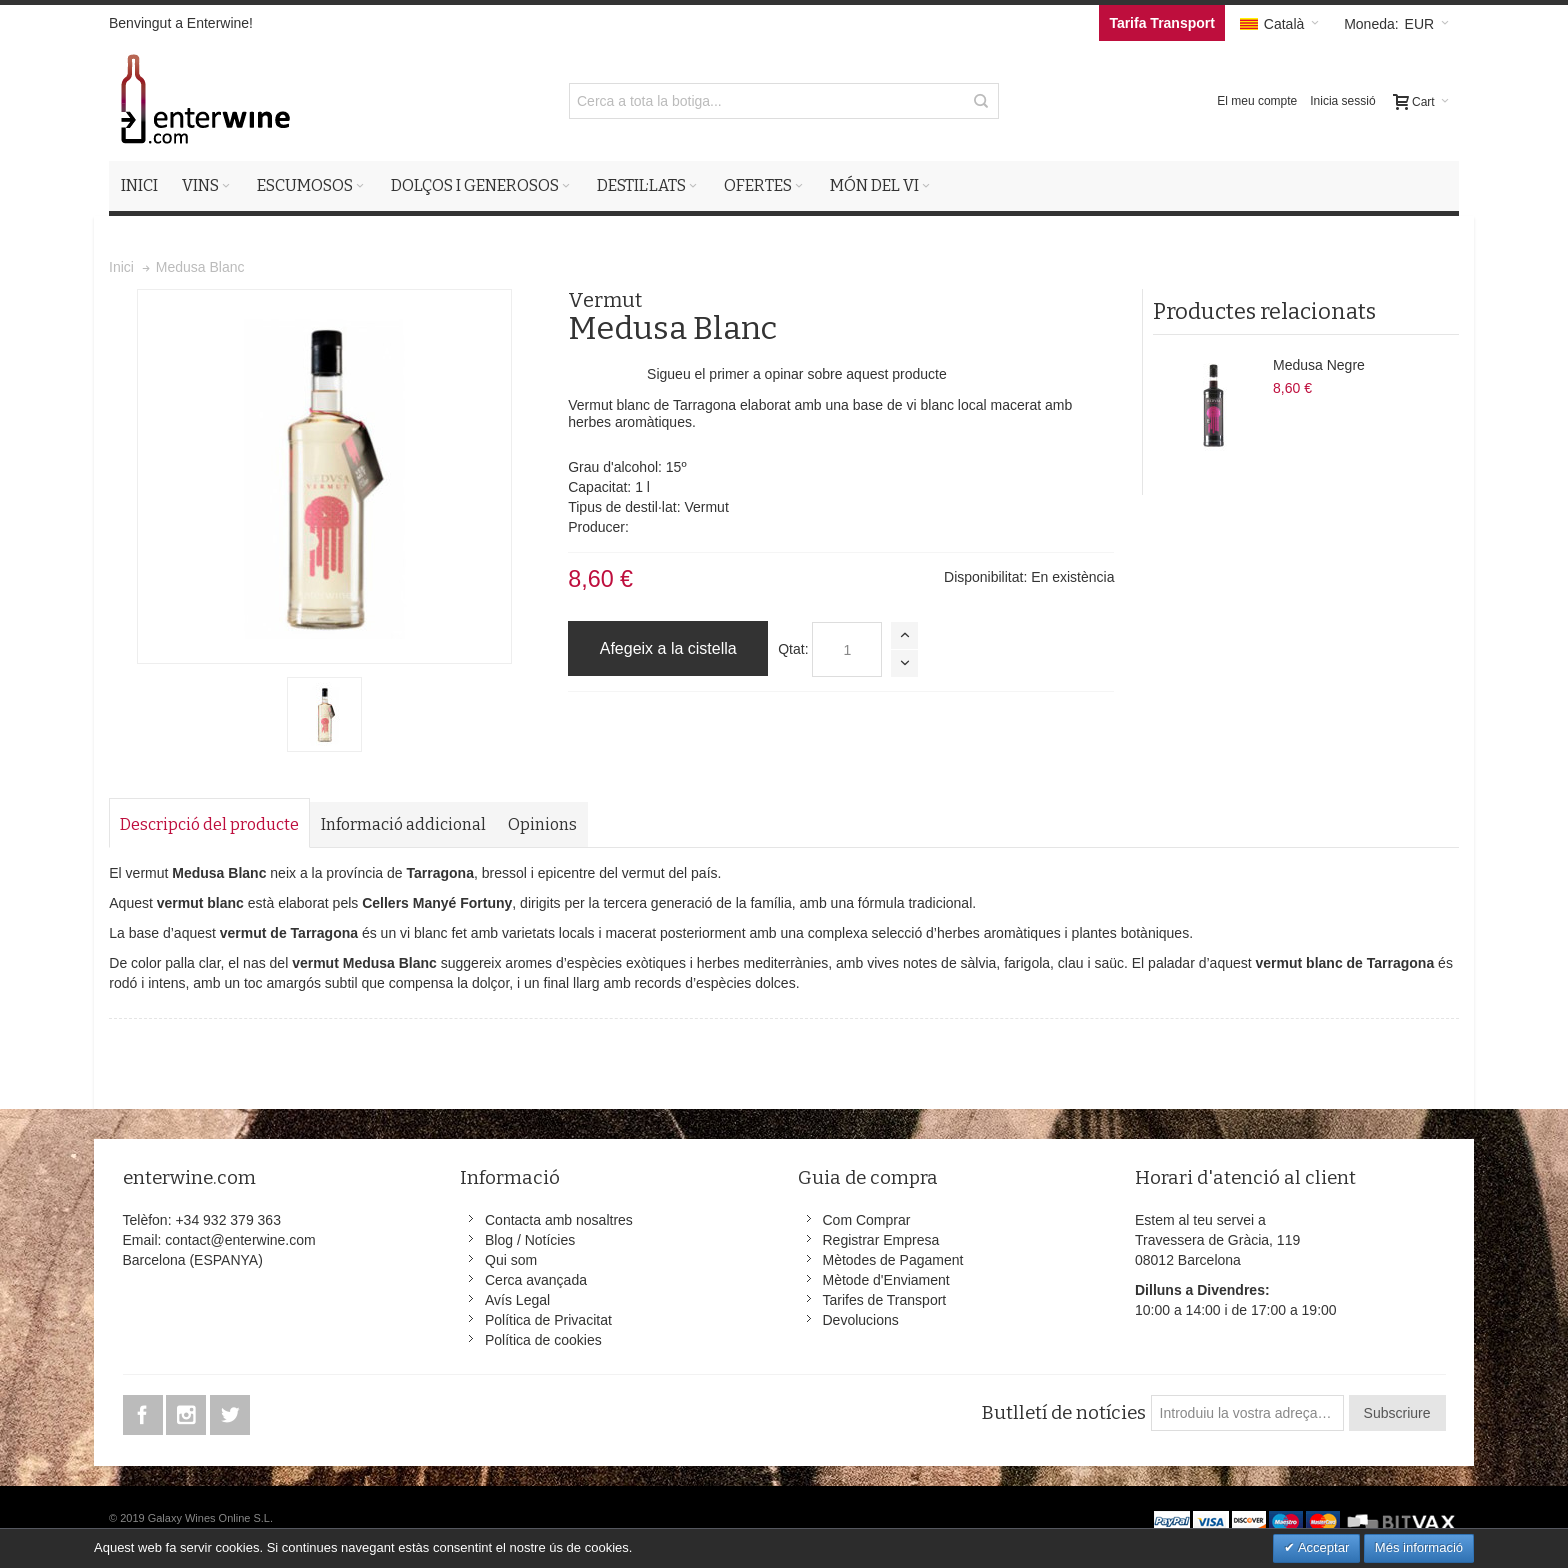 Image resolution: width=1568 pixels, height=1568 pixels. Describe the element at coordinates (530, 1240) in the screenshot. I see `Blog / Notícies` at that location.